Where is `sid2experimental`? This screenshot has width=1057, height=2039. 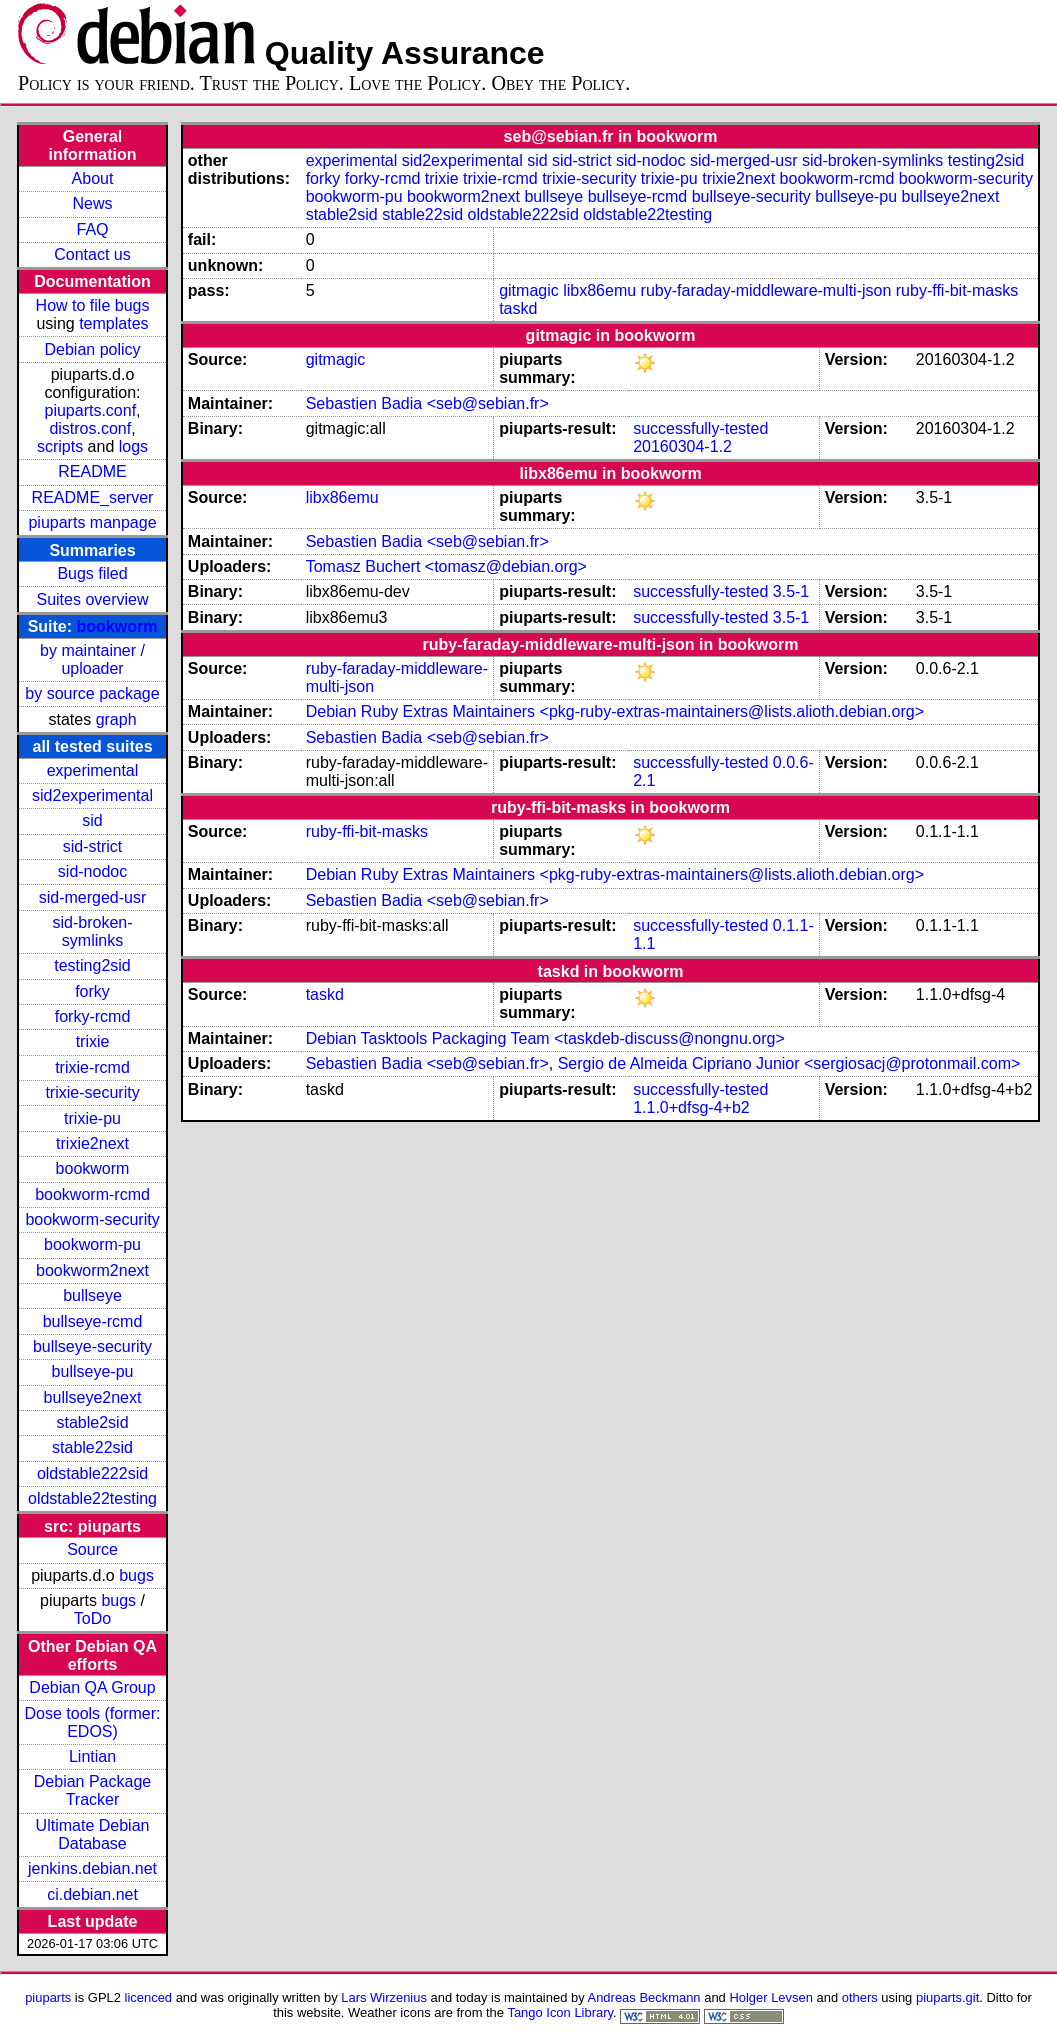 sid2experimental is located at coordinates (92, 795).